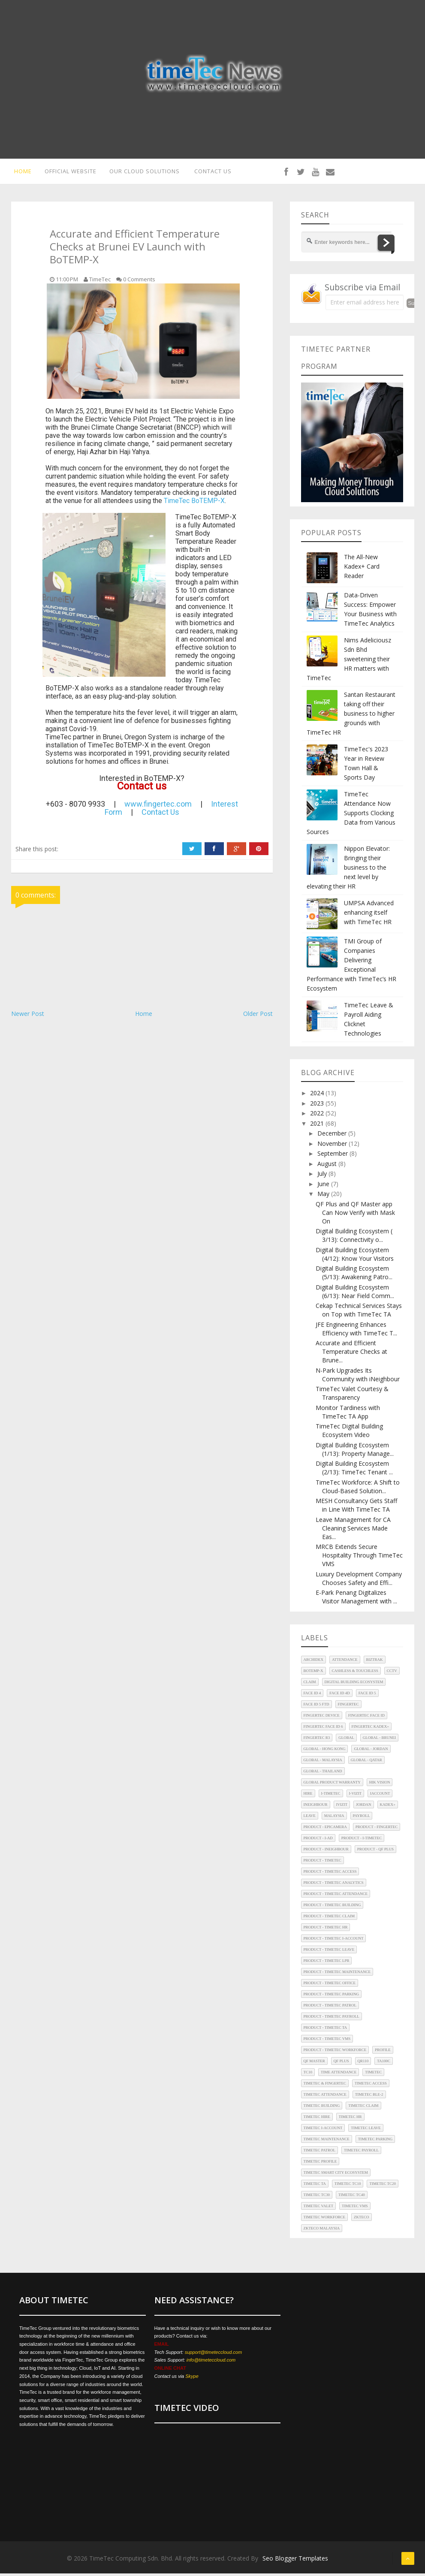 The image size is (425, 2576). Describe the element at coordinates (375, 1852) in the screenshot. I see `Product - QF Plus` at that location.